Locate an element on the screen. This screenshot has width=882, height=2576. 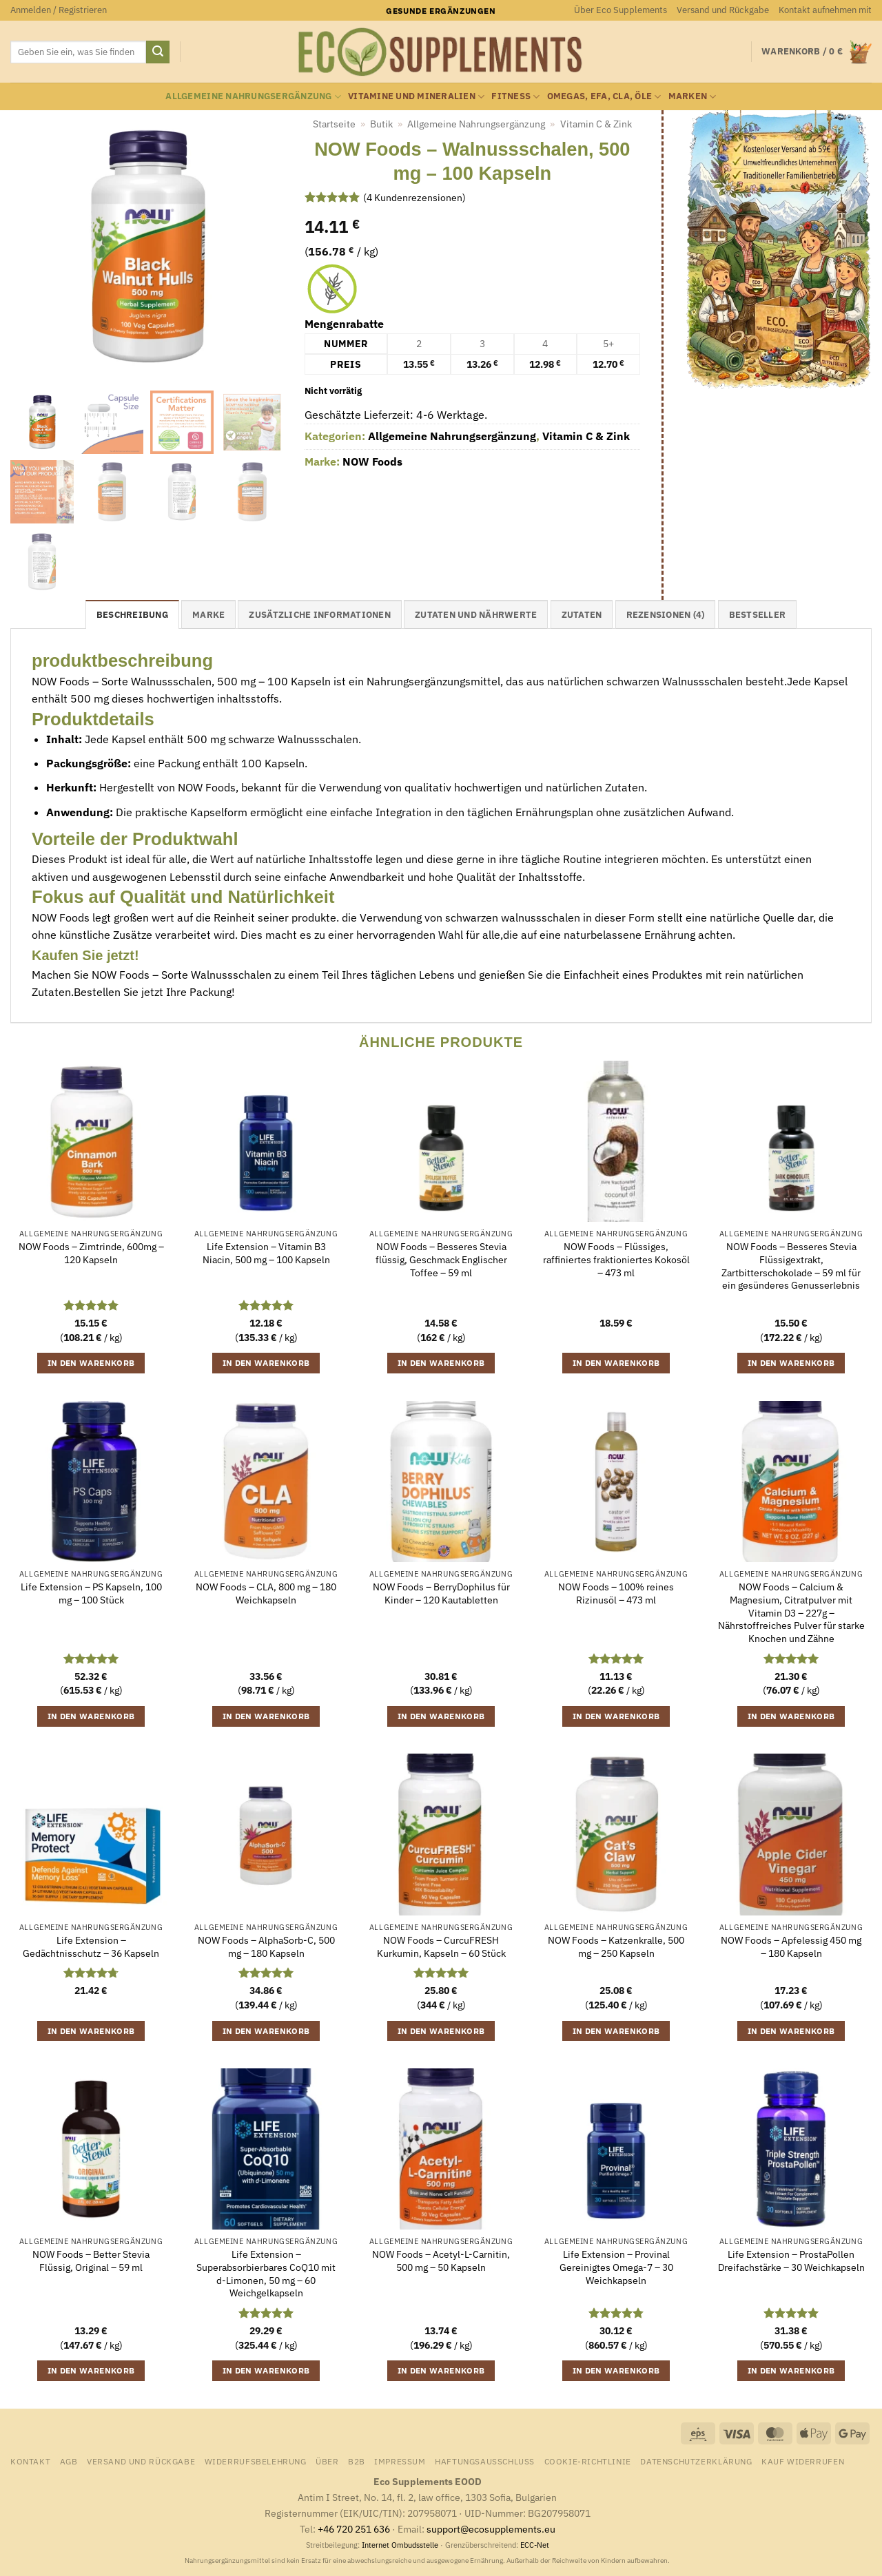
Bestseller [tab] is located at coordinates (757, 615).